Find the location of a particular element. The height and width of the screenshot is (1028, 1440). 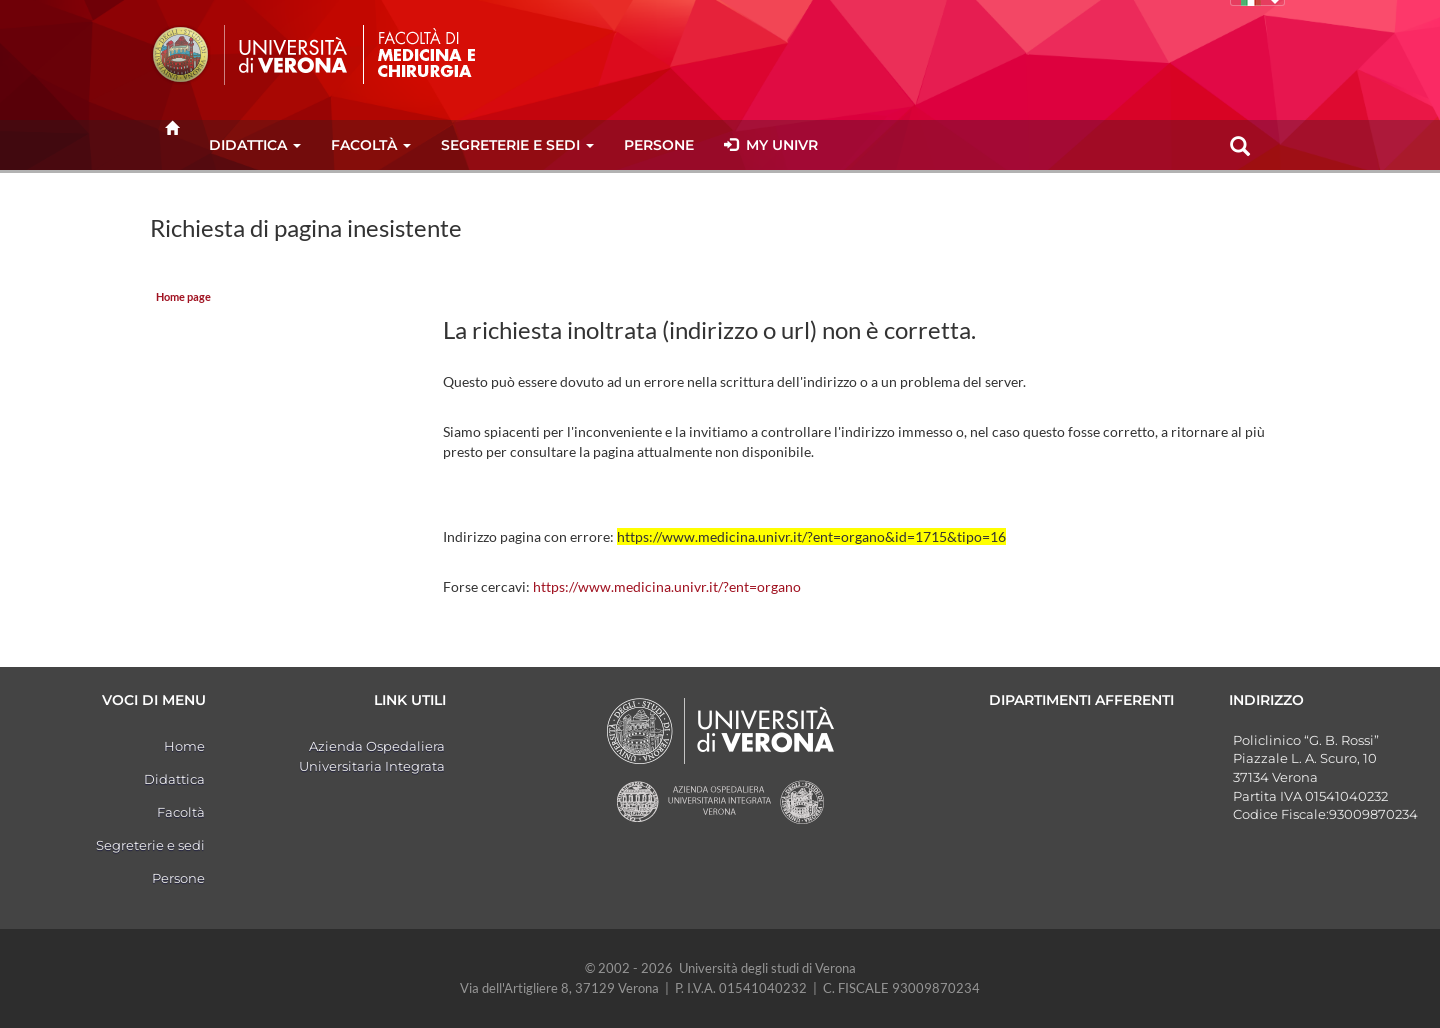

Facoltà is located at coordinates (371, 145).